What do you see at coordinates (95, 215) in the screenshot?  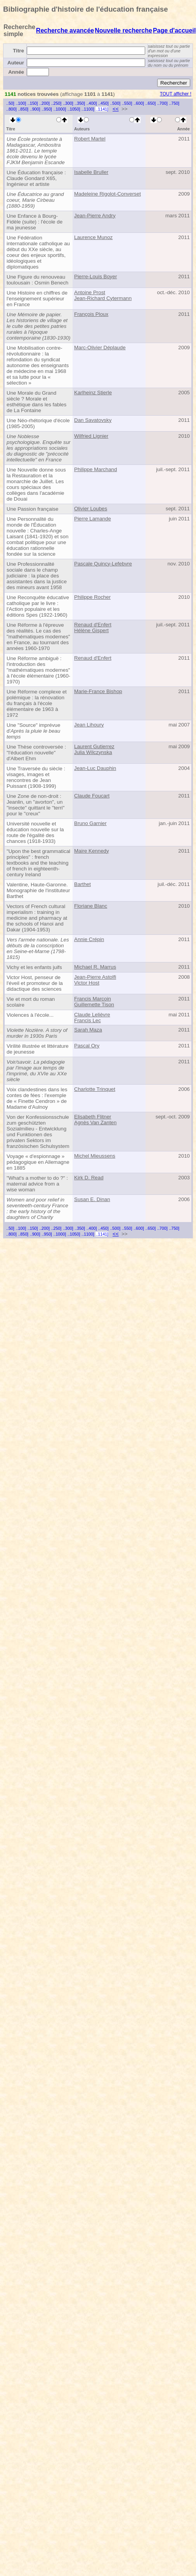 I see `Jean-Pierre Andry` at bounding box center [95, 215].